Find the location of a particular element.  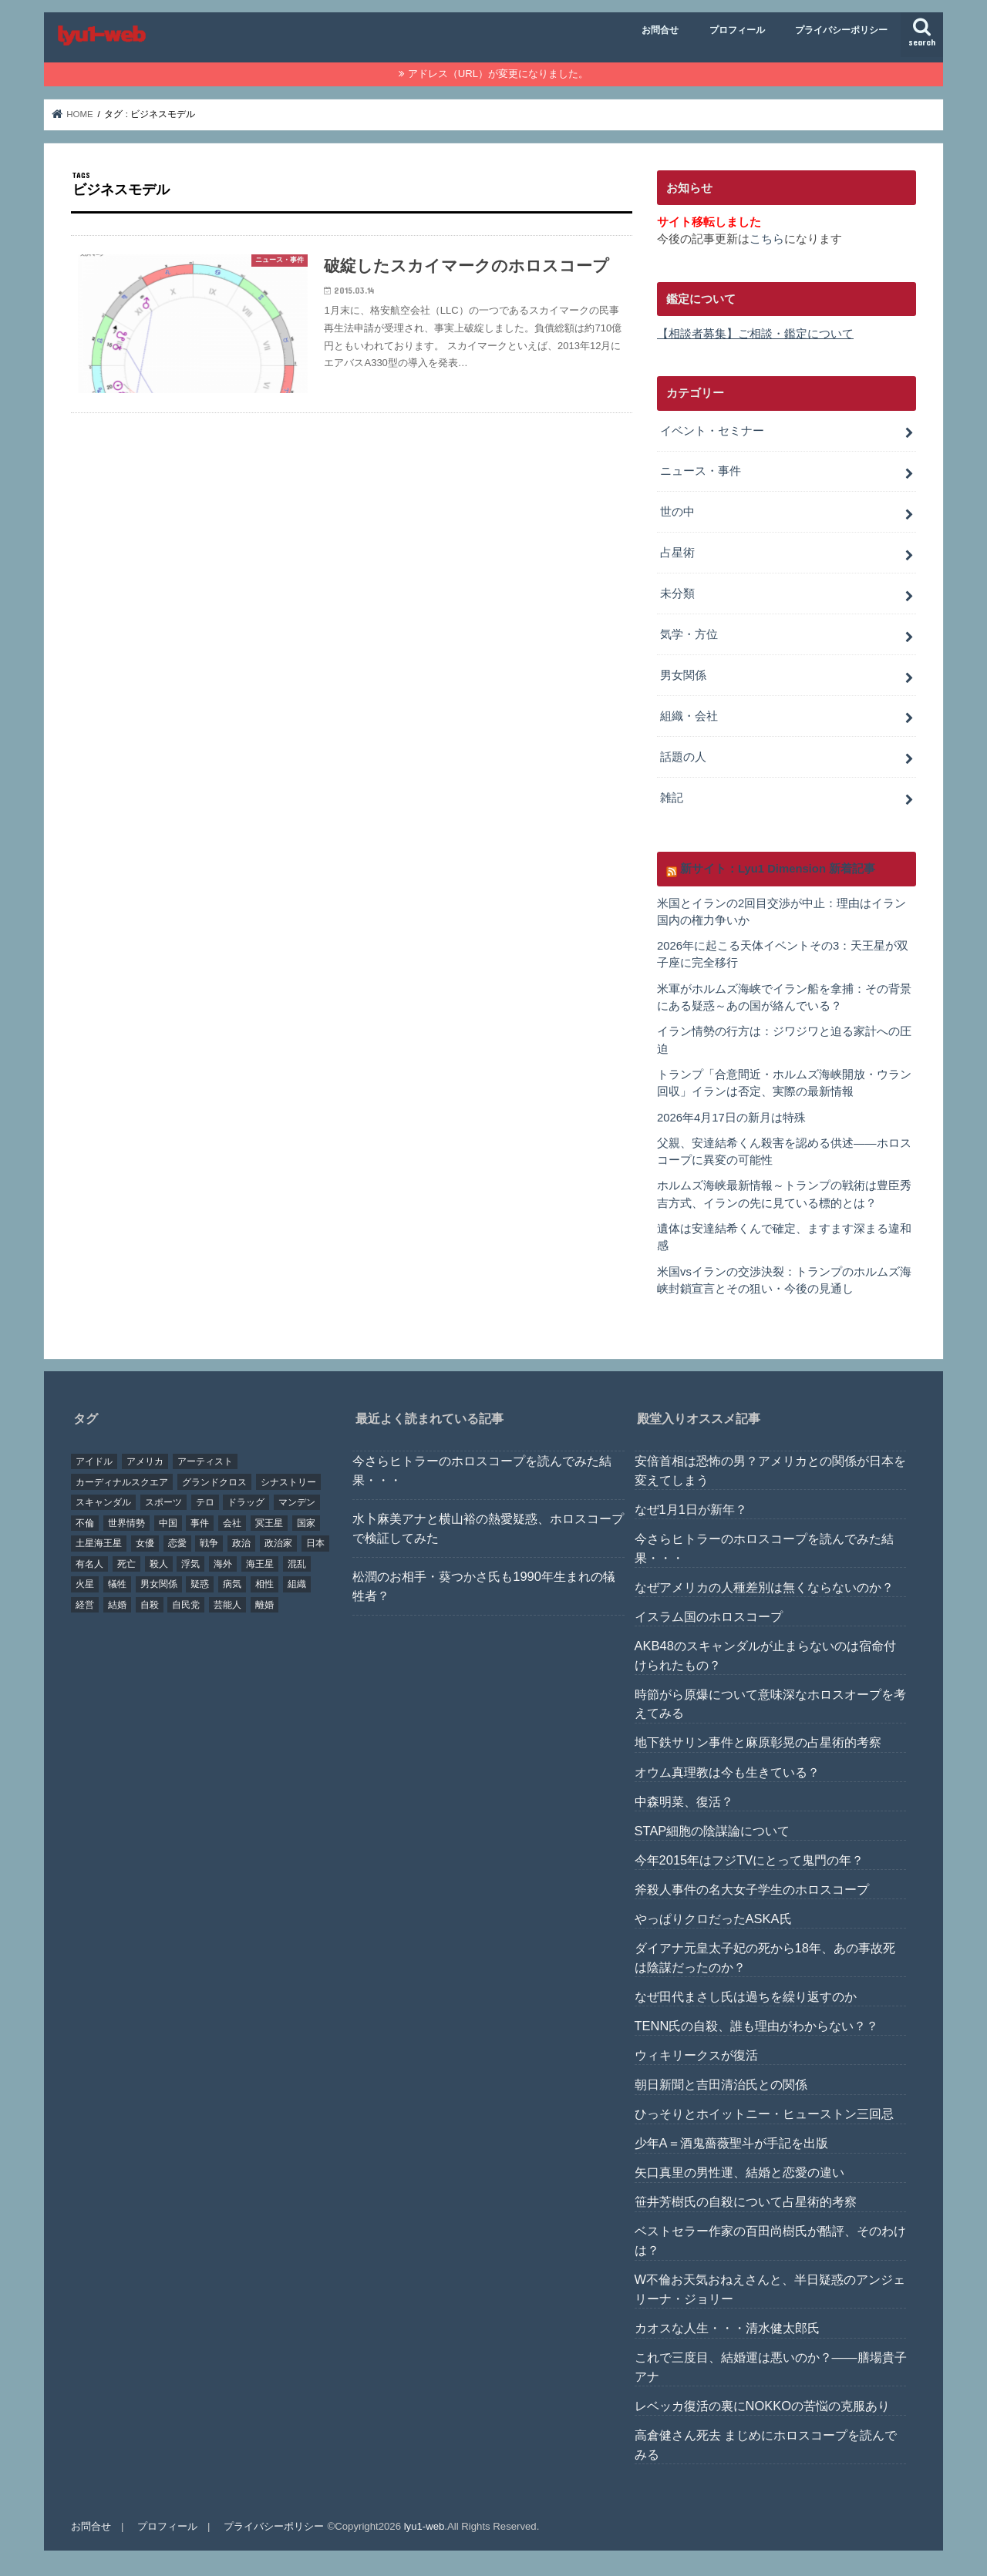

土星海王星 [土星海王星 (85個の項目)] is located at coordinates (99, 1543).